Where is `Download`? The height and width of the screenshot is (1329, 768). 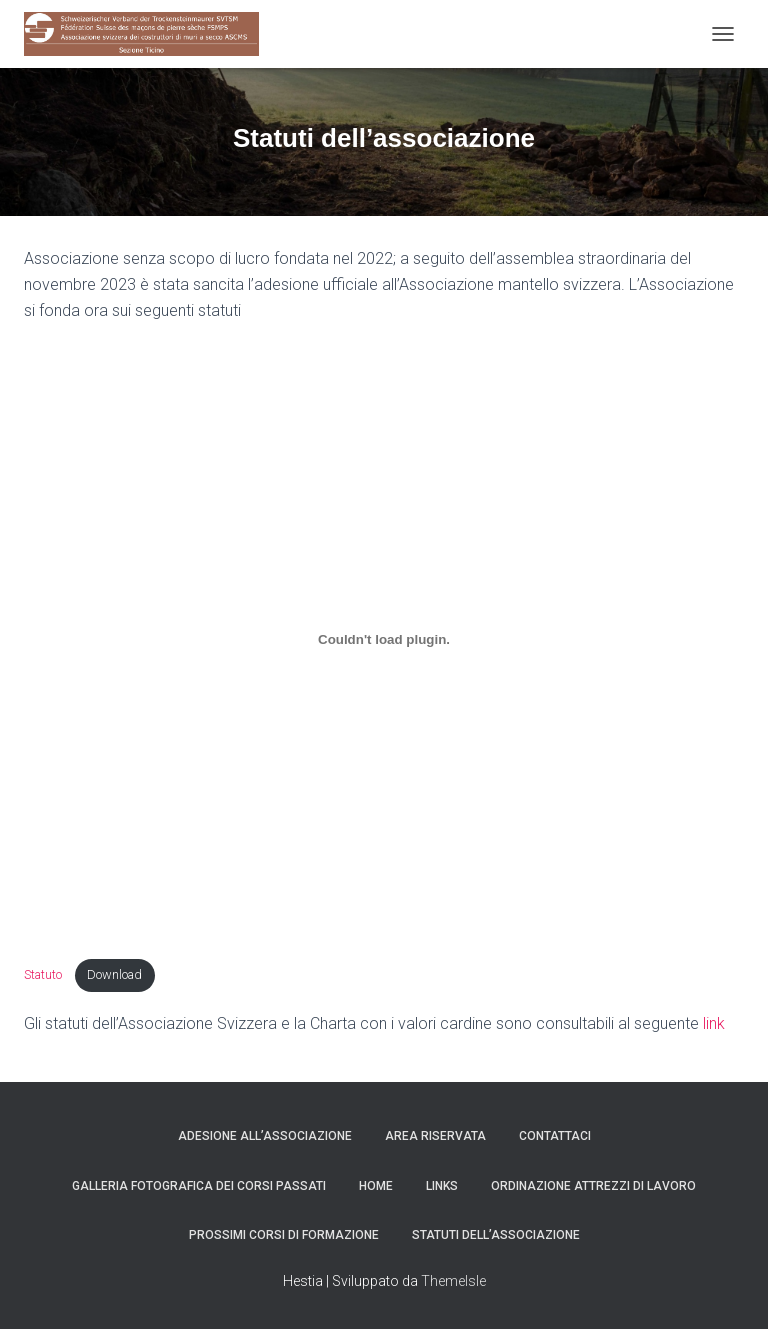 Download is located at coordinates (114, 974).